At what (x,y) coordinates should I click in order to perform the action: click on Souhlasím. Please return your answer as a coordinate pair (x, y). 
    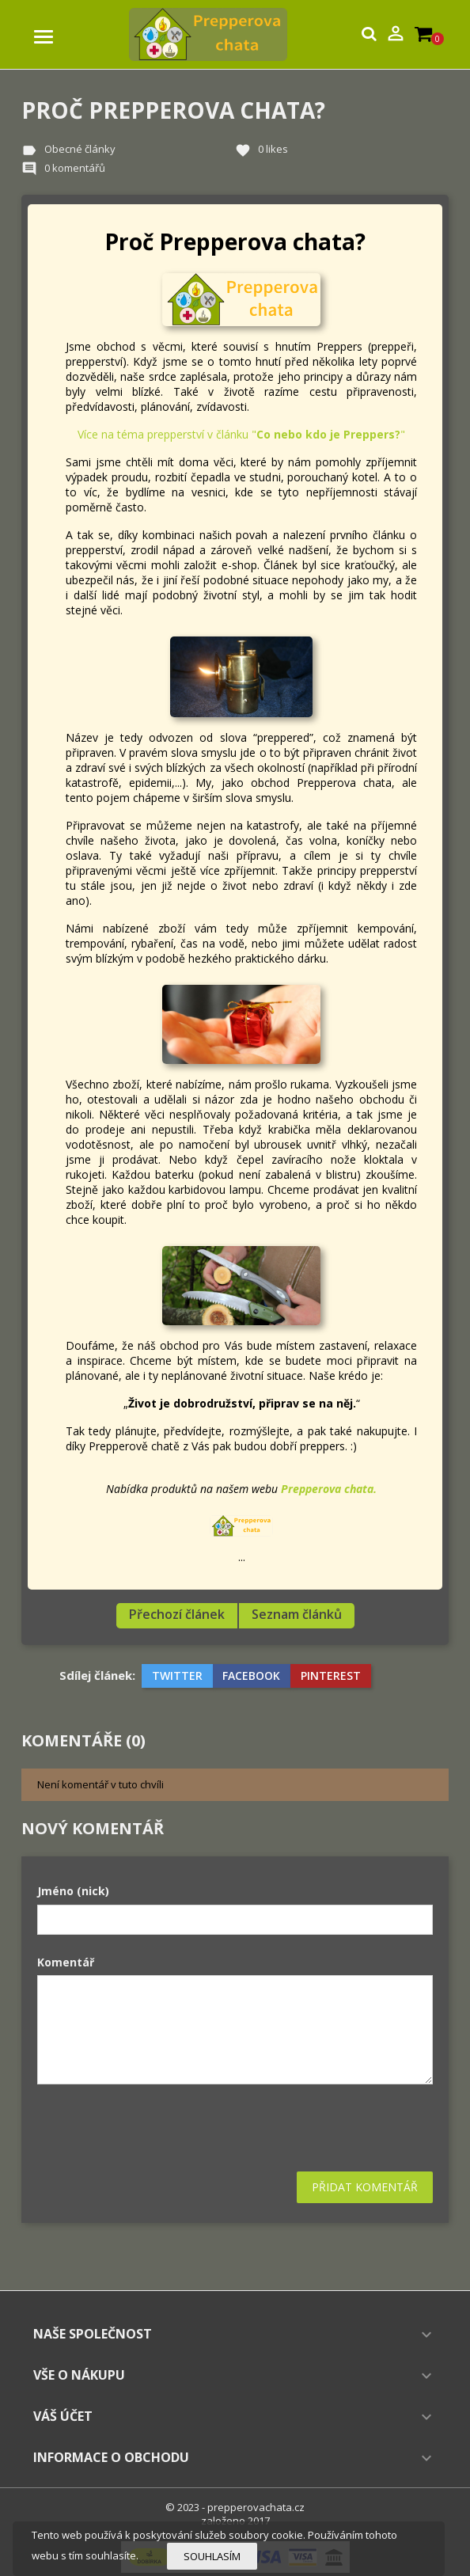
    Looking at the image, I should click on (212, 2556).